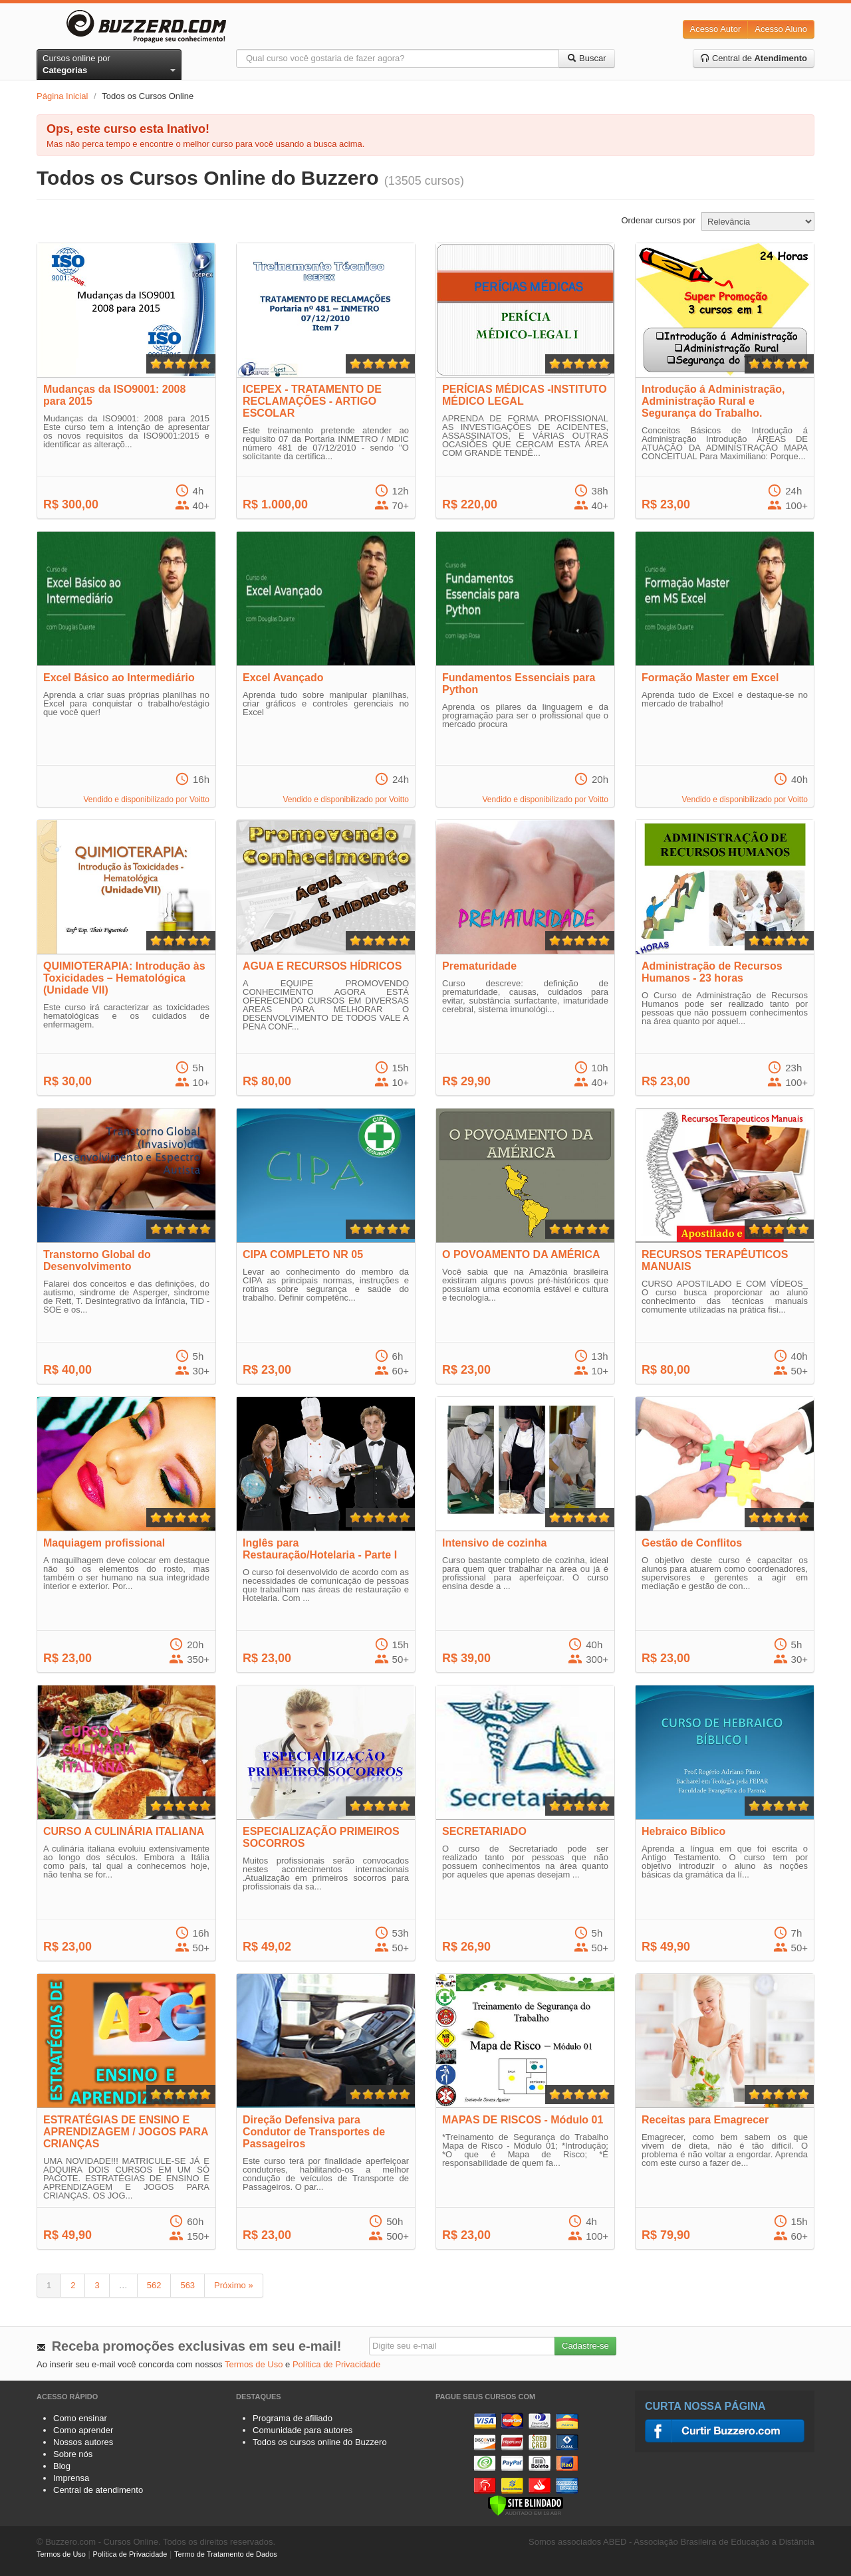 This screenshot has height=2576, width=851. What do you see at coordinates (72, 2454) in the screenshot?
I see `Sobre nós` at bounding box center [72, 2454].